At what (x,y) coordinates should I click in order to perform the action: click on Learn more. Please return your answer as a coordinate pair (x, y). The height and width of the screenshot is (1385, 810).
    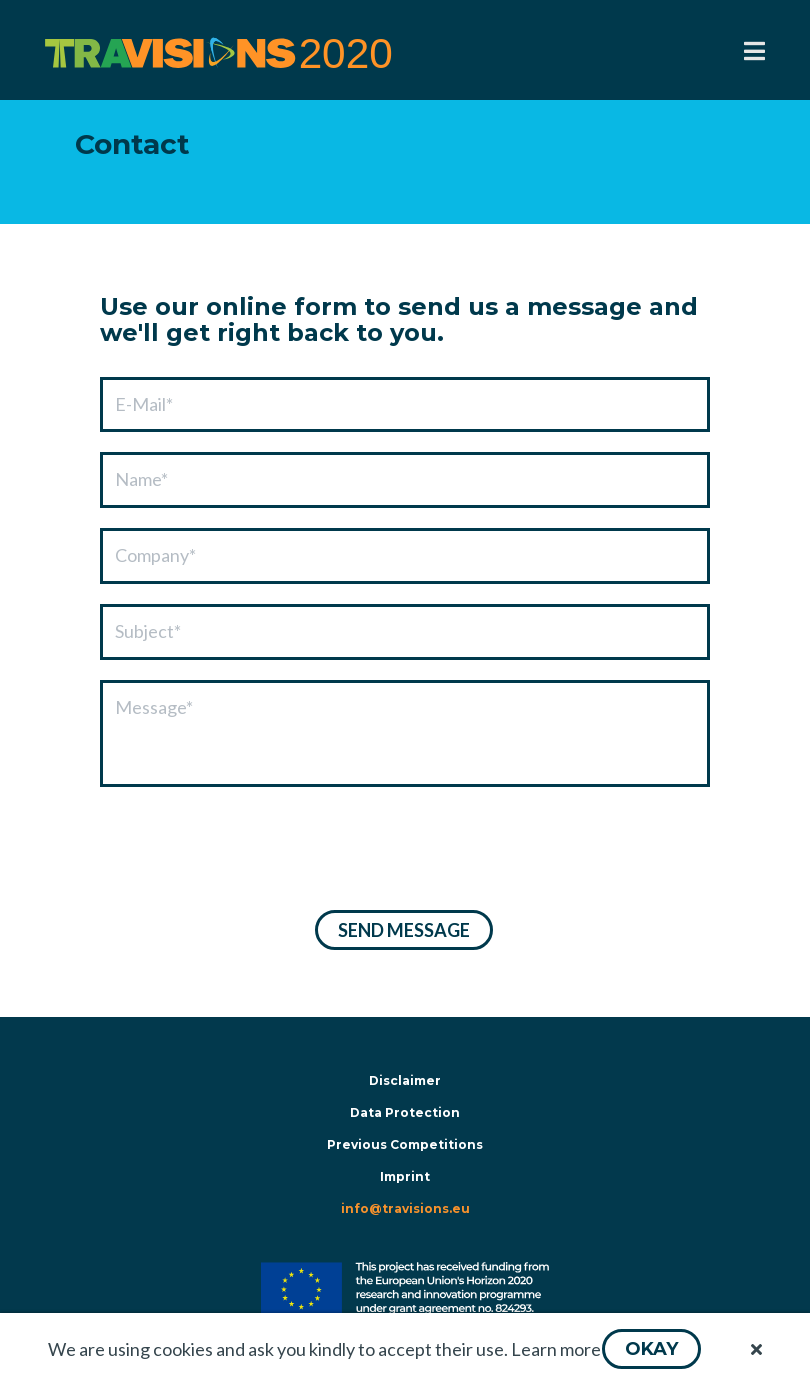
    Looking at the image, I should click on (556, 1349).